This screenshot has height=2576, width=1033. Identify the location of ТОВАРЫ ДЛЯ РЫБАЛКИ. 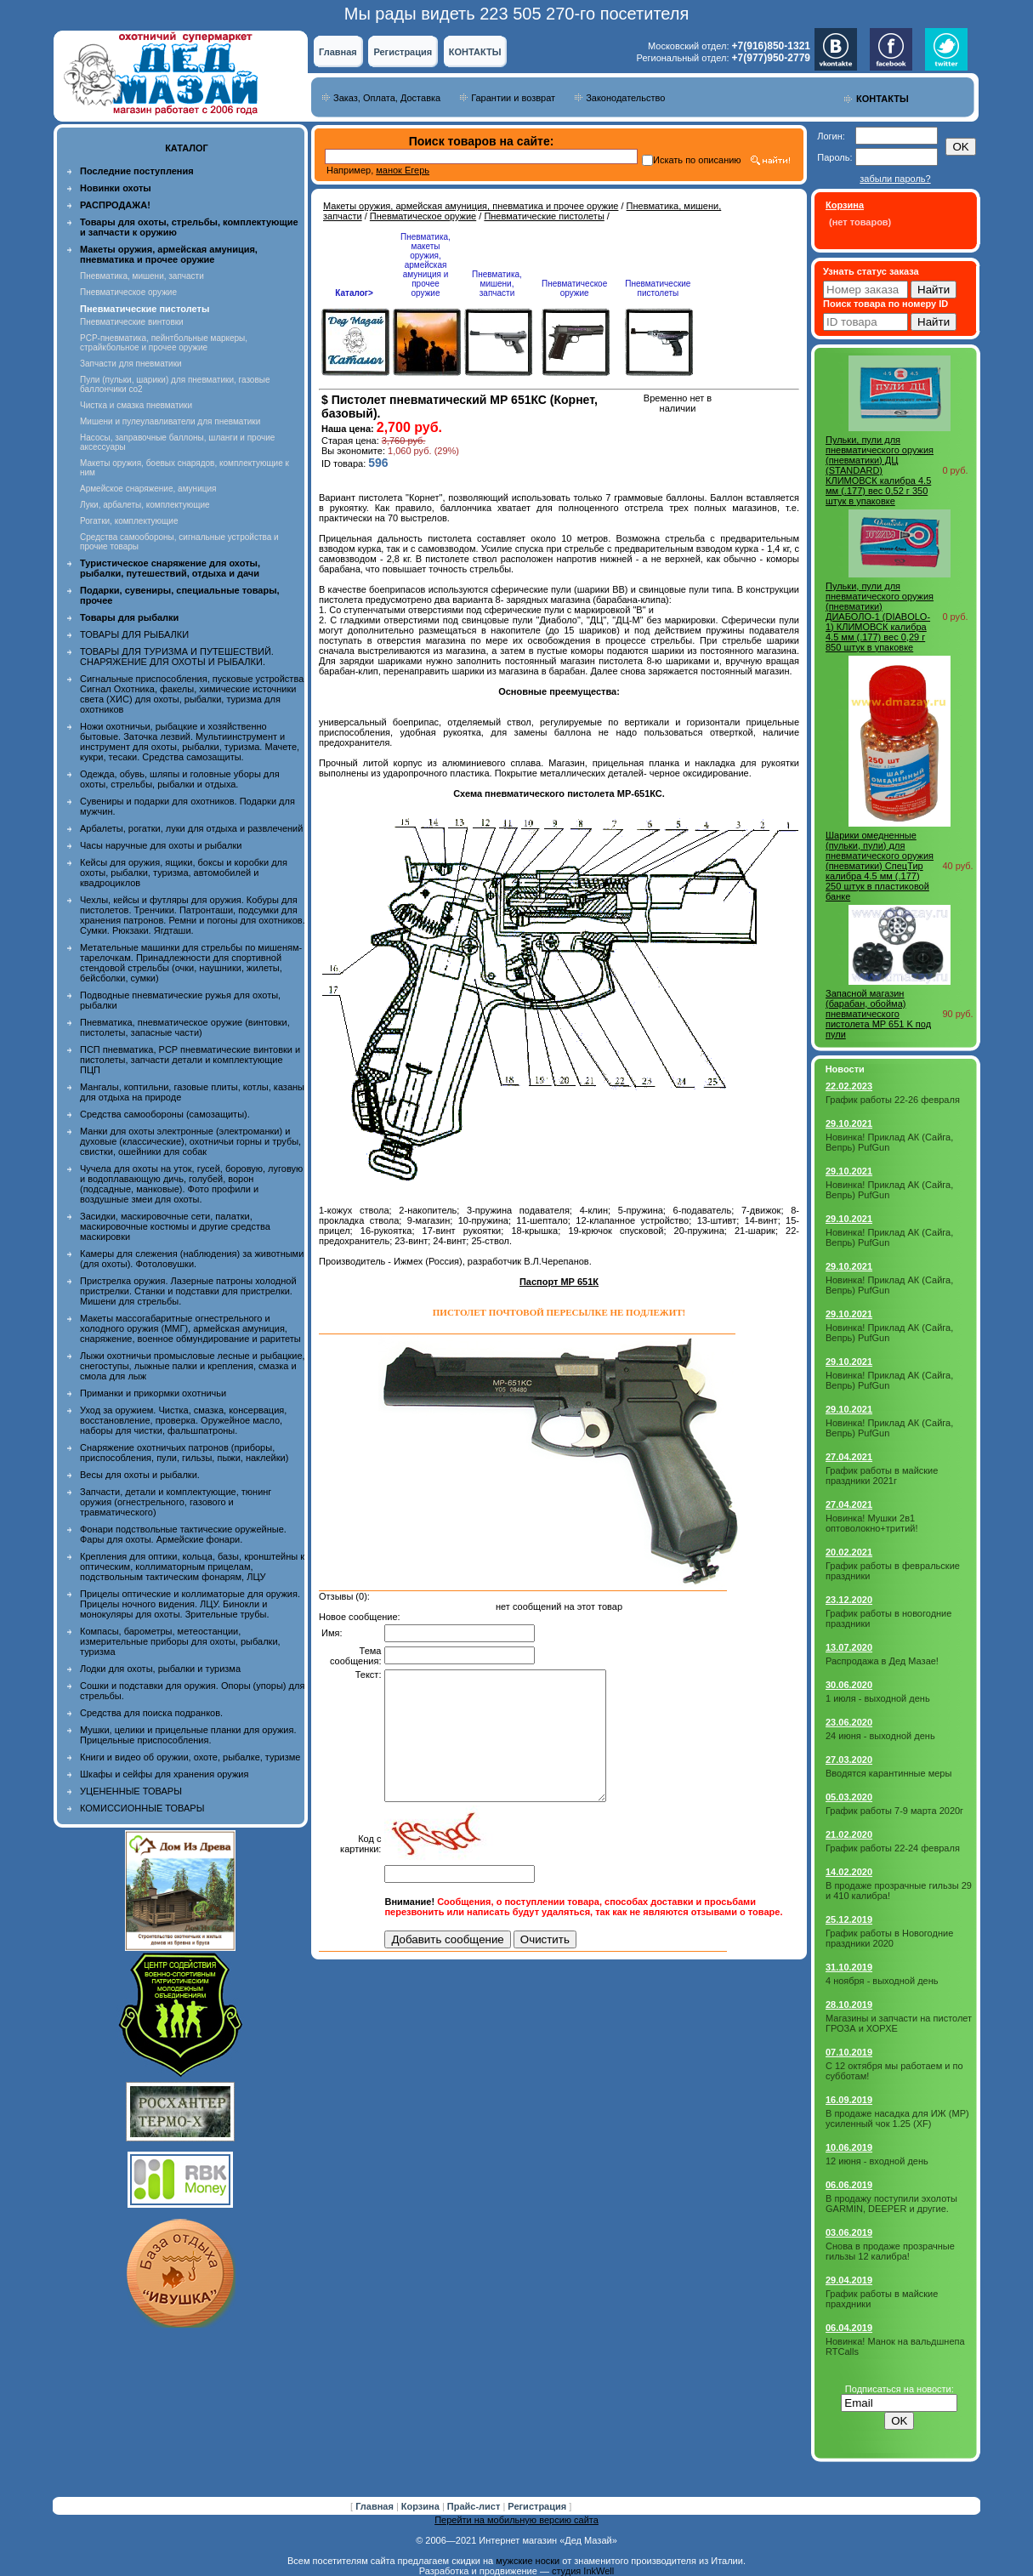
(134, 634).